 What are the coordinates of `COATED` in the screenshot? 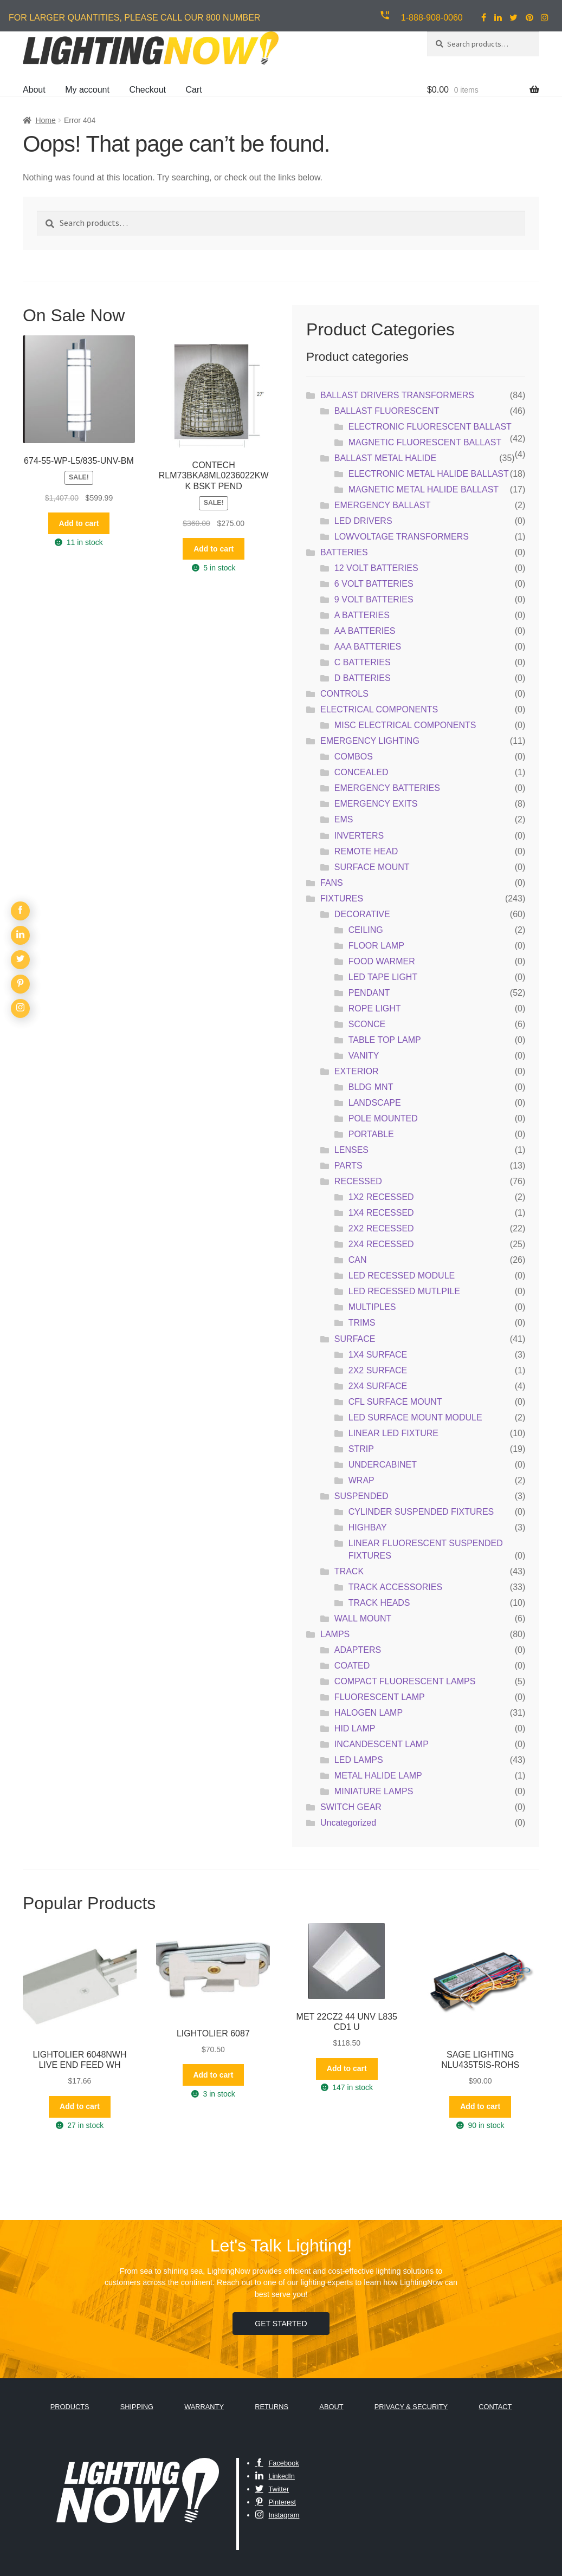 It's located at (352, 1665).